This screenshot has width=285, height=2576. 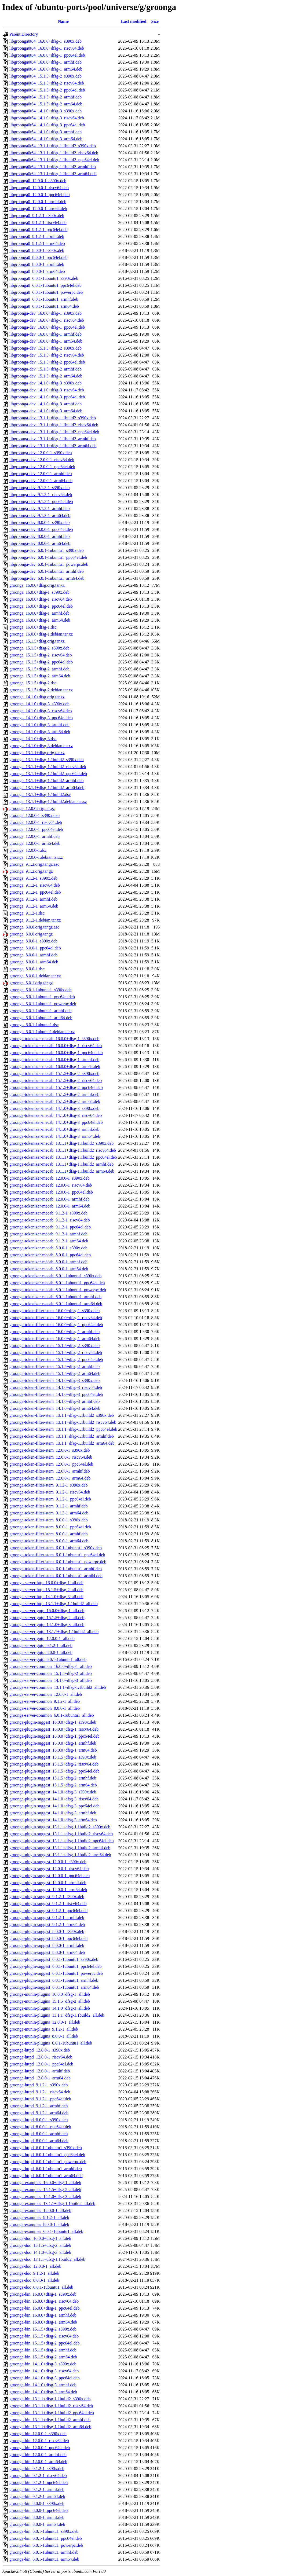 I want to click on groonga-plugin-suggest_15.1.5+dfsg-2_armhf.deb, so click(x=52, y=1778).